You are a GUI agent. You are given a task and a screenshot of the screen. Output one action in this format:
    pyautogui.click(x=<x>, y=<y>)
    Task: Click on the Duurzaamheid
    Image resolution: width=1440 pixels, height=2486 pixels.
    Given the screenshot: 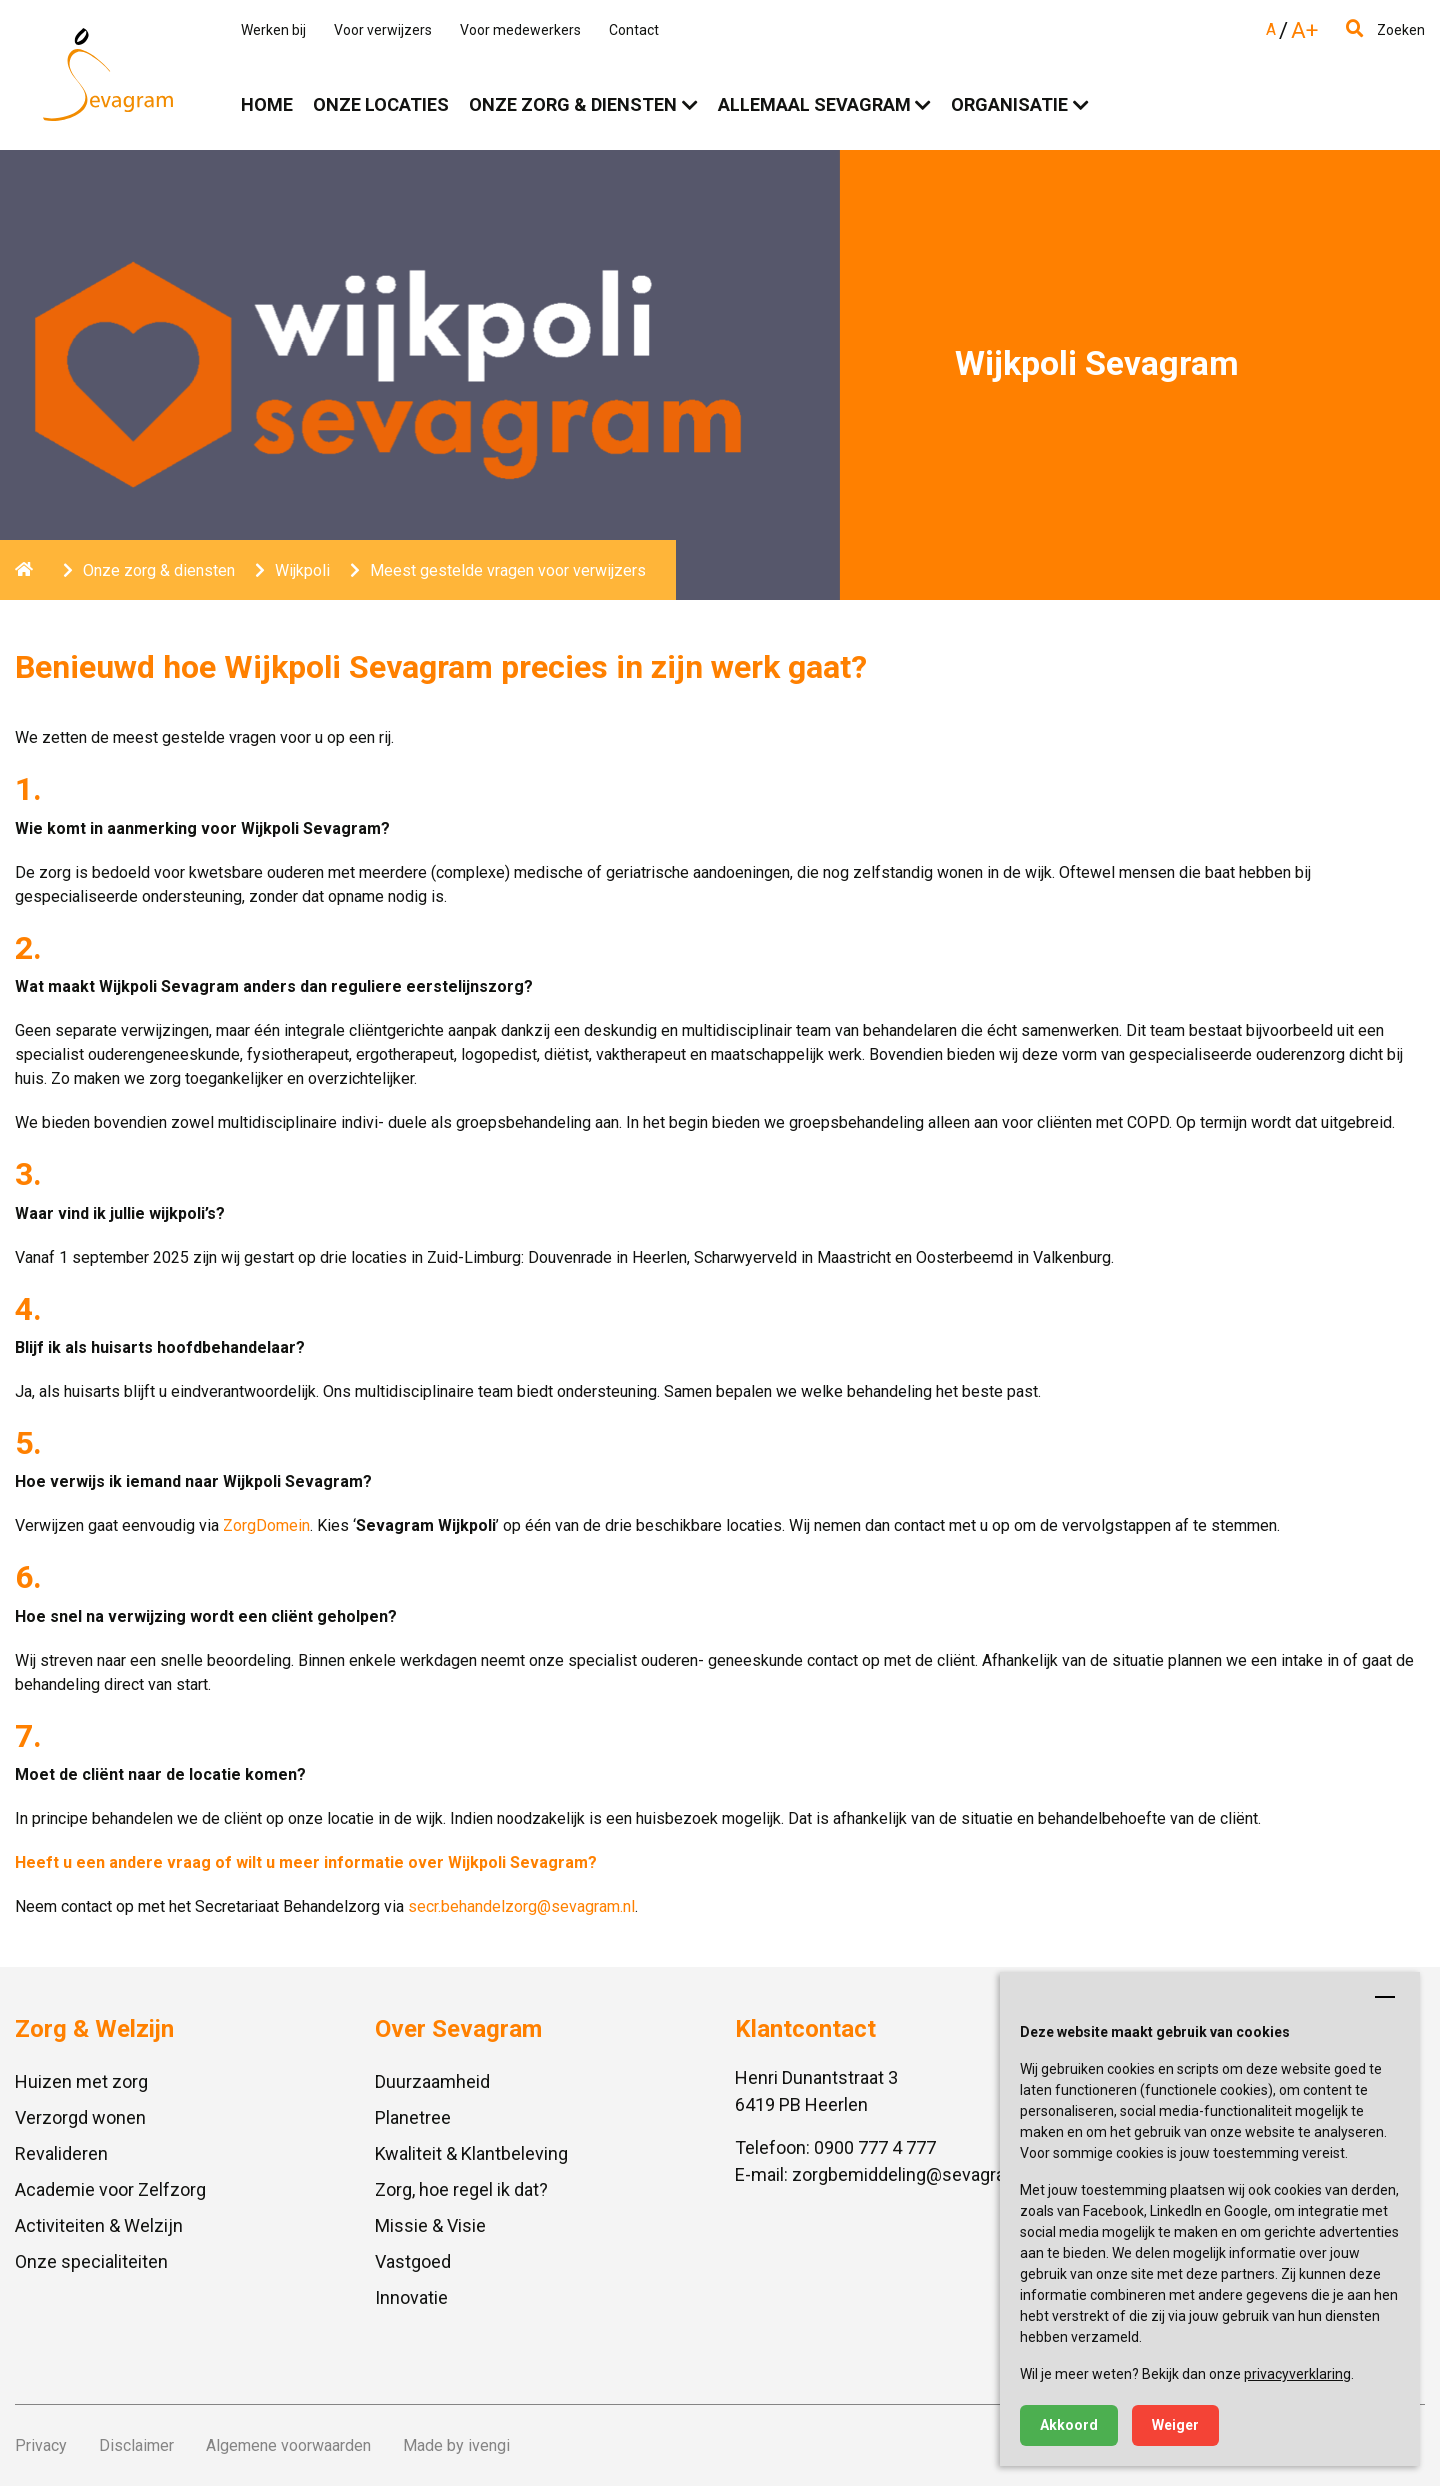 What is the action you would take?
    pyautogui.click(x=432, y=2081)
    